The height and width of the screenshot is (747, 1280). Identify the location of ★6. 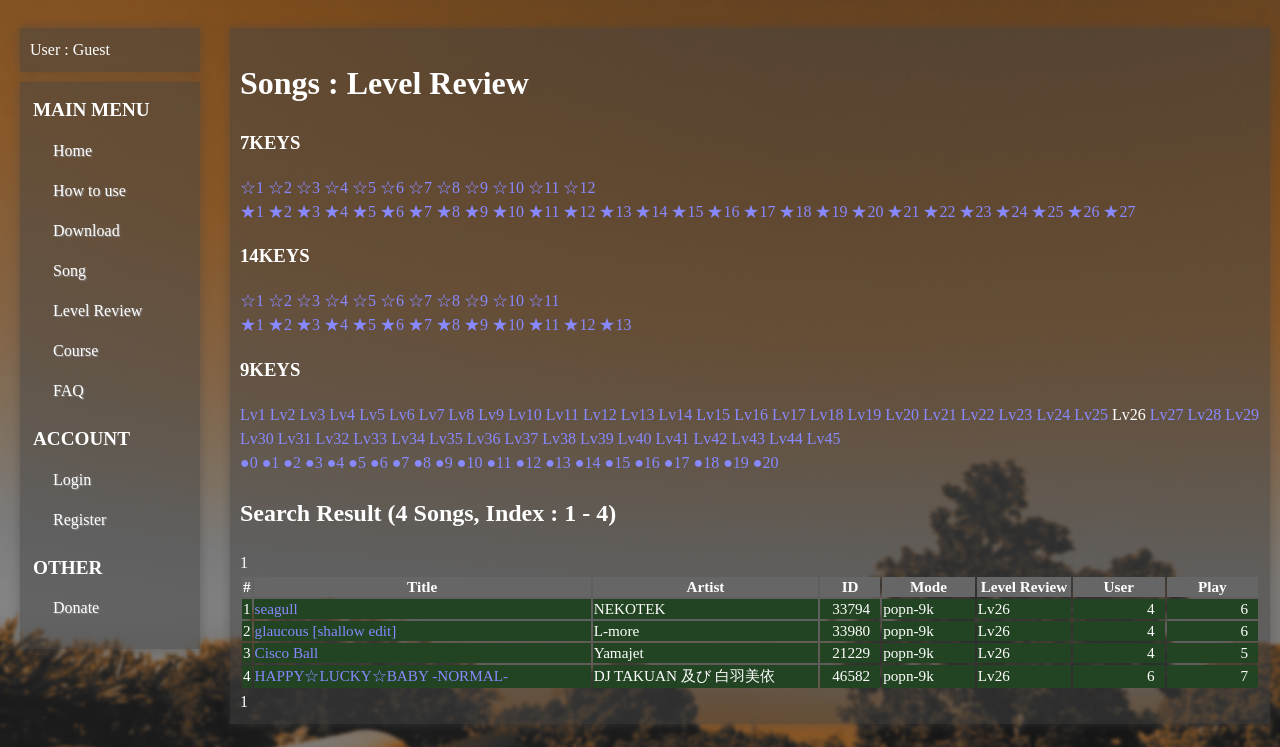
(392, 211).